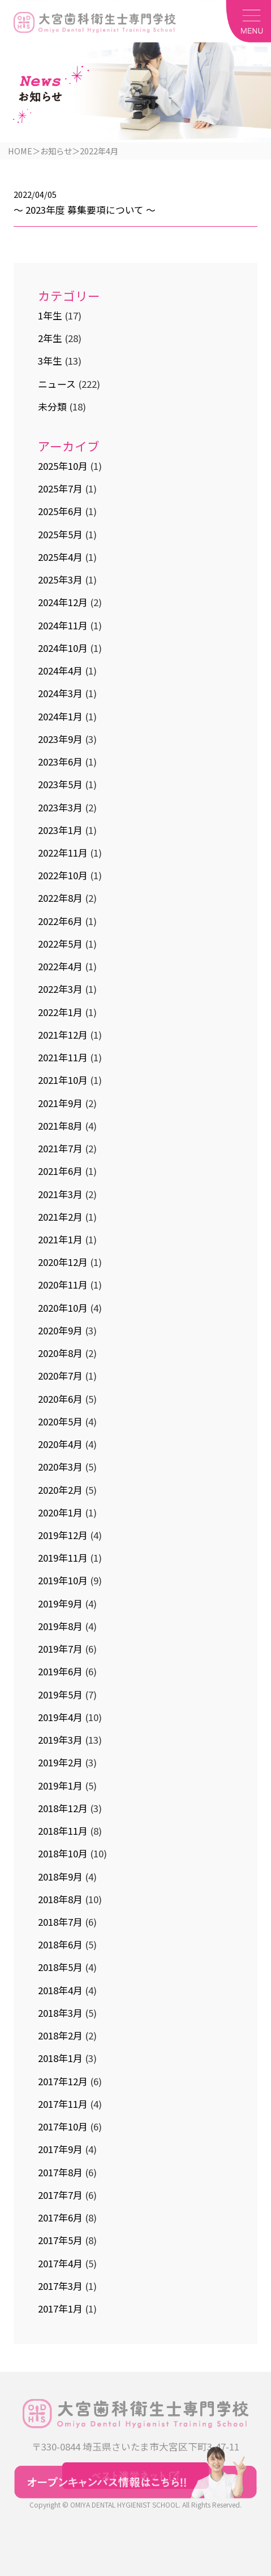 The height and width of the screenshot is (2576, 271). Describe the element at coordinates (85, 210) in the screenshot. I see `～ 2023年度 募集要項について ～` at that location.